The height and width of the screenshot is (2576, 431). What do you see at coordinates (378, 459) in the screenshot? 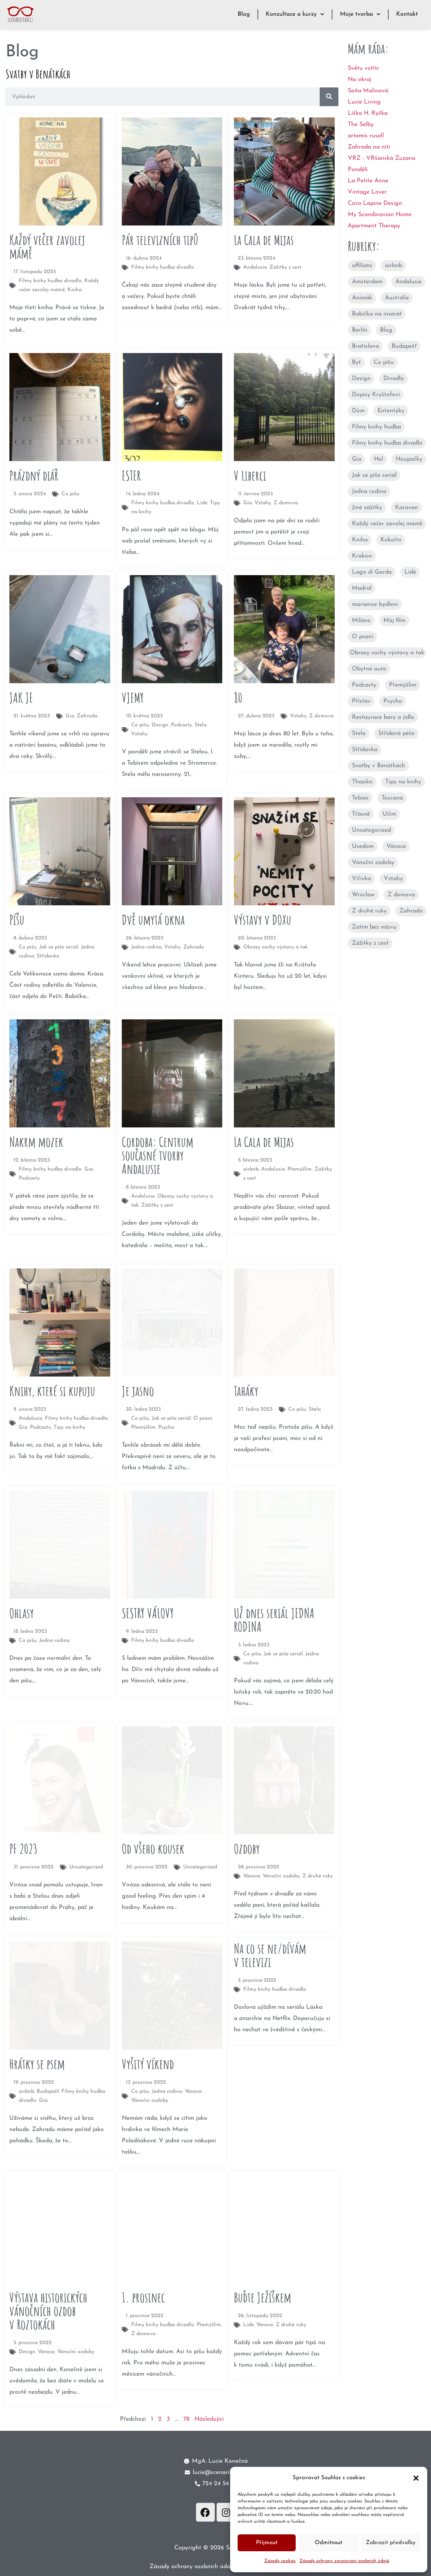
I see `Hel` at bounding box center [378, 459].